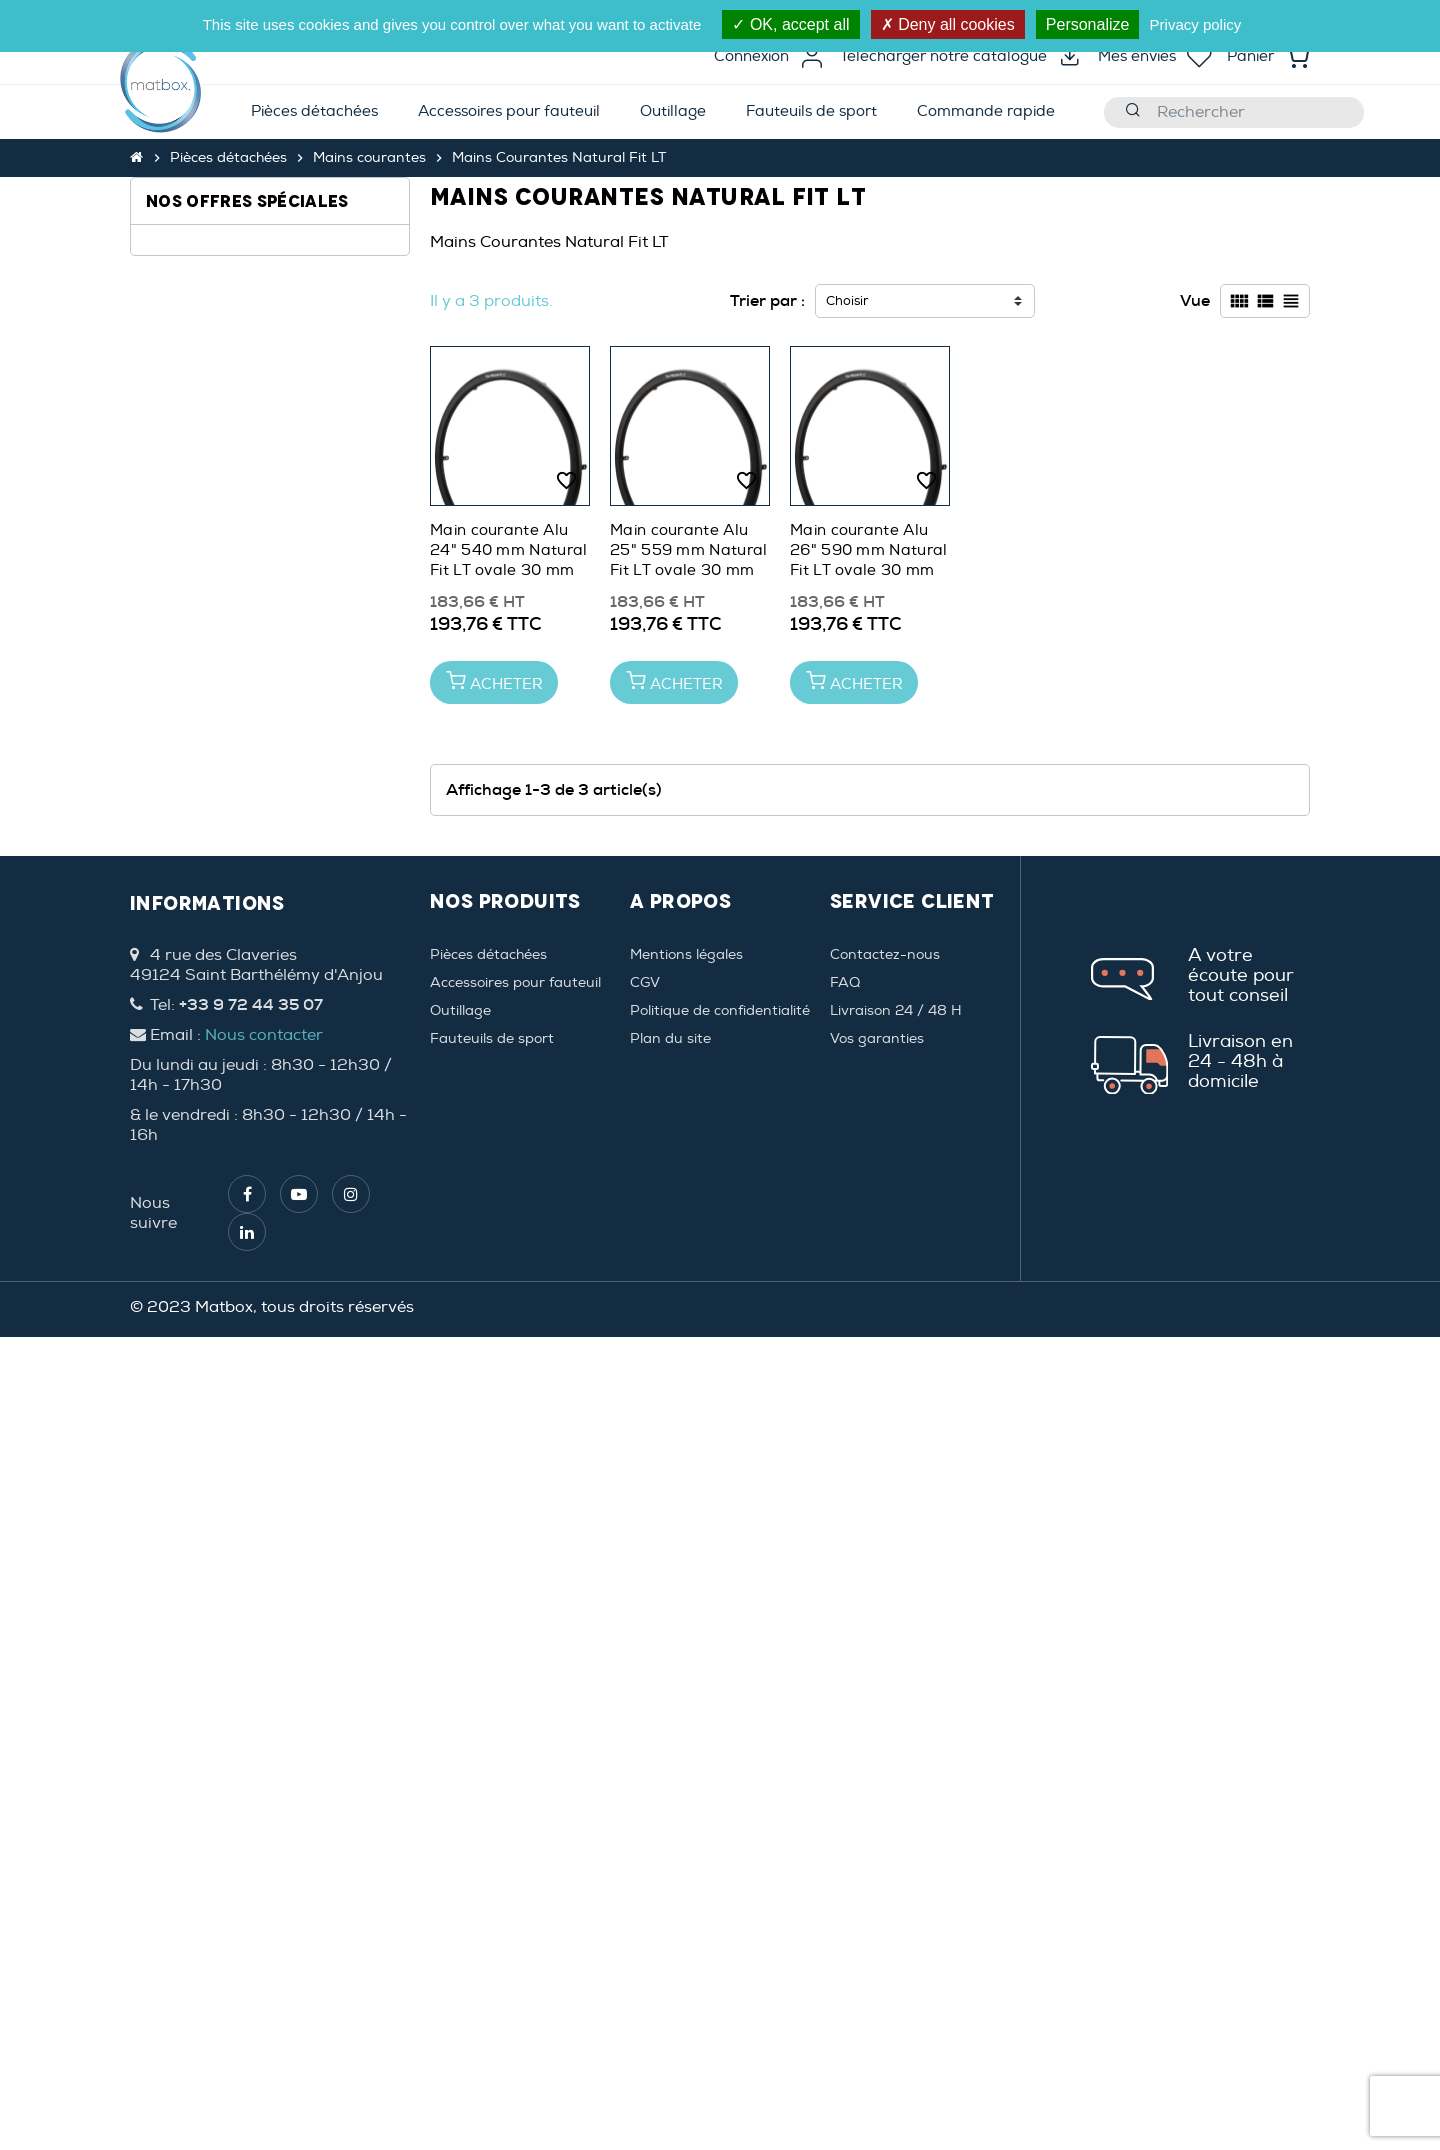  Describe the element at coordinates (868, 550) in the screenshot. I see `Main courante Alu 26" 590 mm Natural Fit LT ovale 30 mm` at that location.